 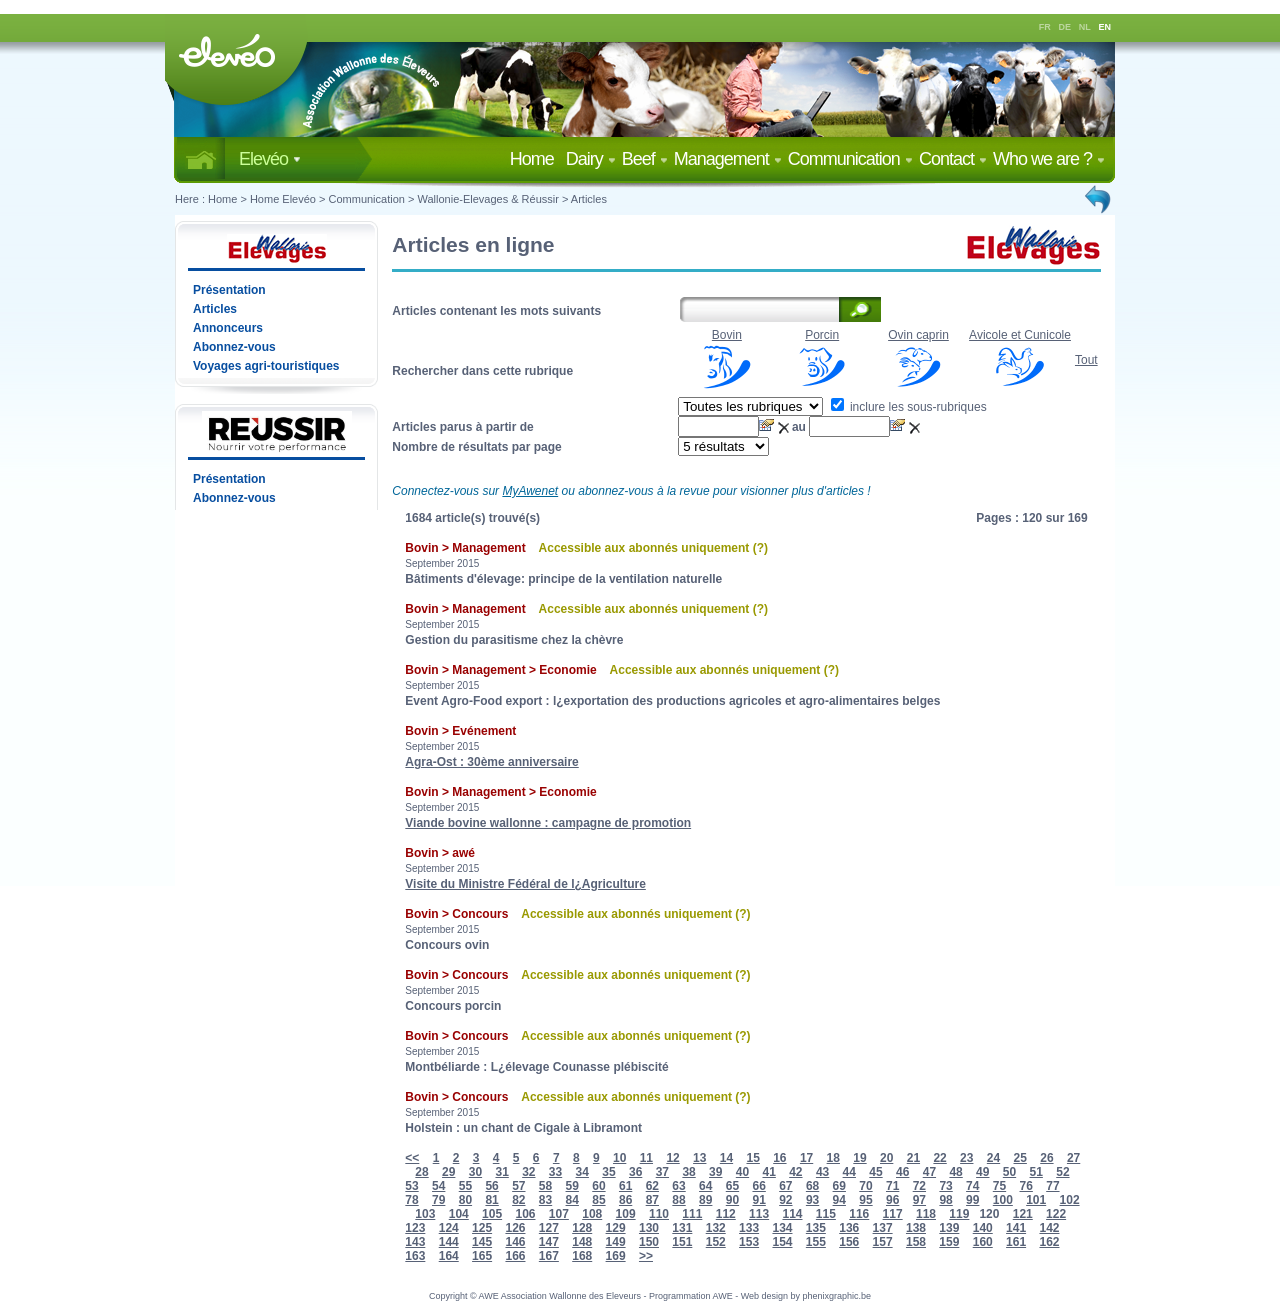 I want to click on 119, so click(x=959, y=1214).